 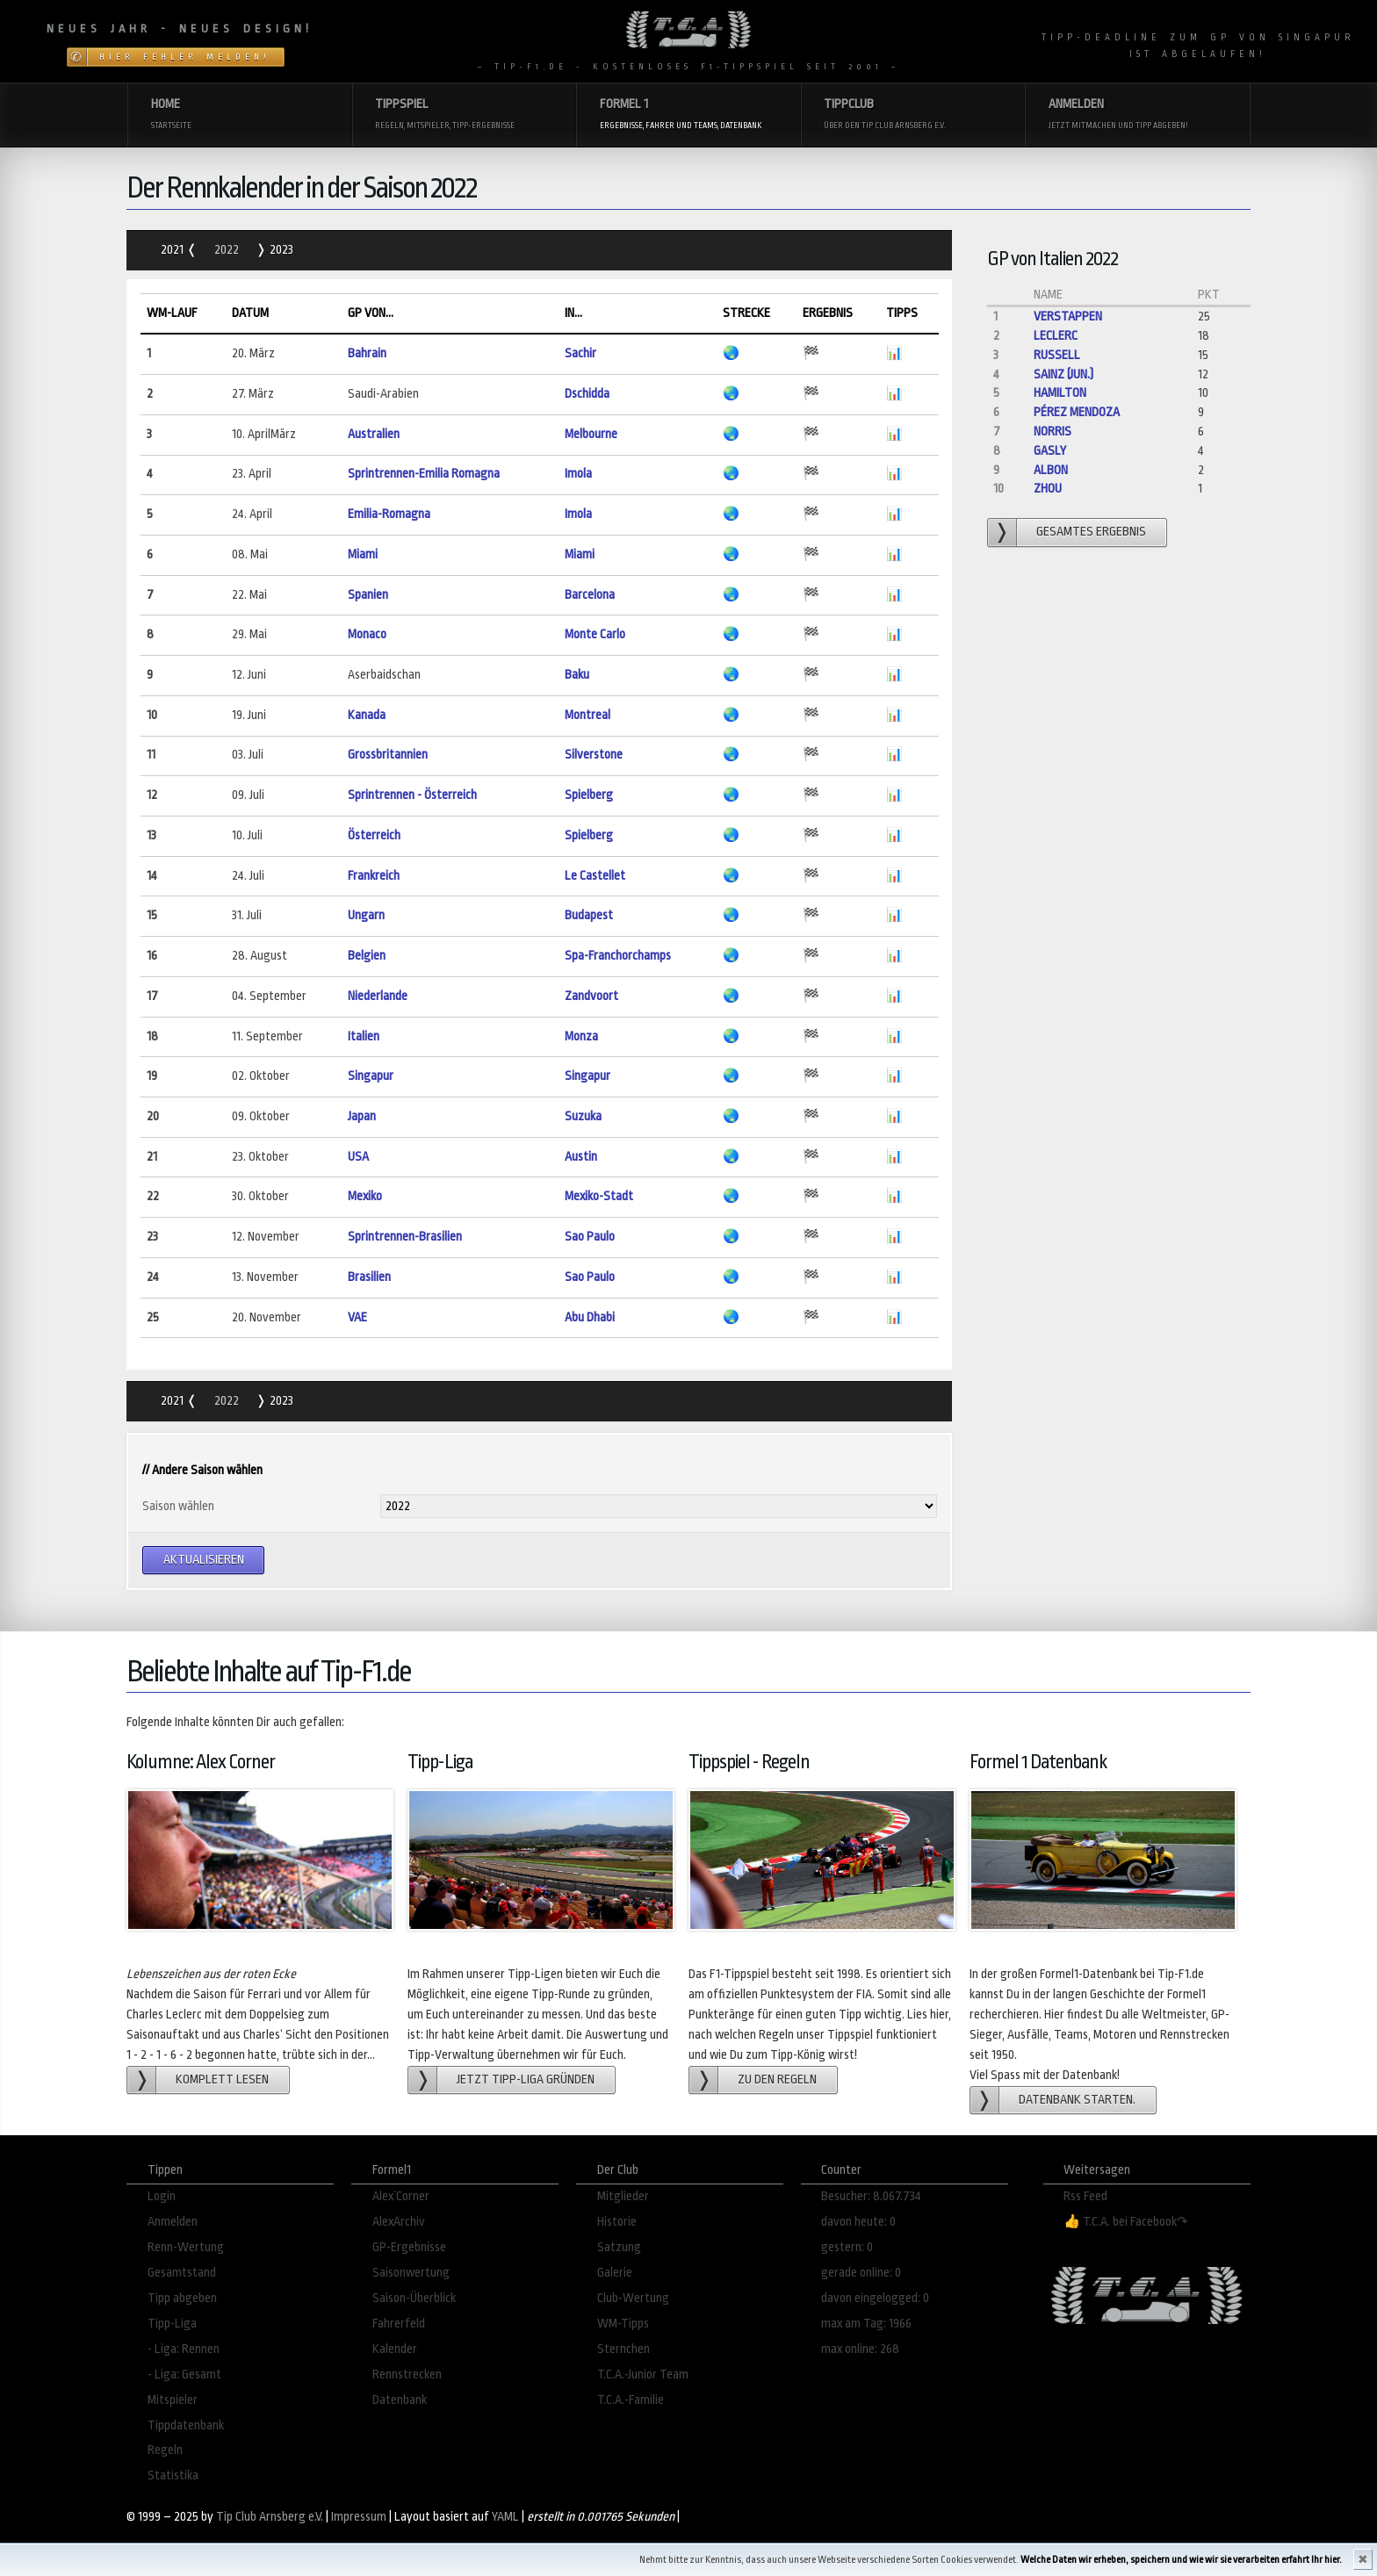 What do you see at coordinates (1125, 2221) in the screenshot?
I see `👍 T.C.A. bei Facebook↷` at bounding box center [1125, 2221].